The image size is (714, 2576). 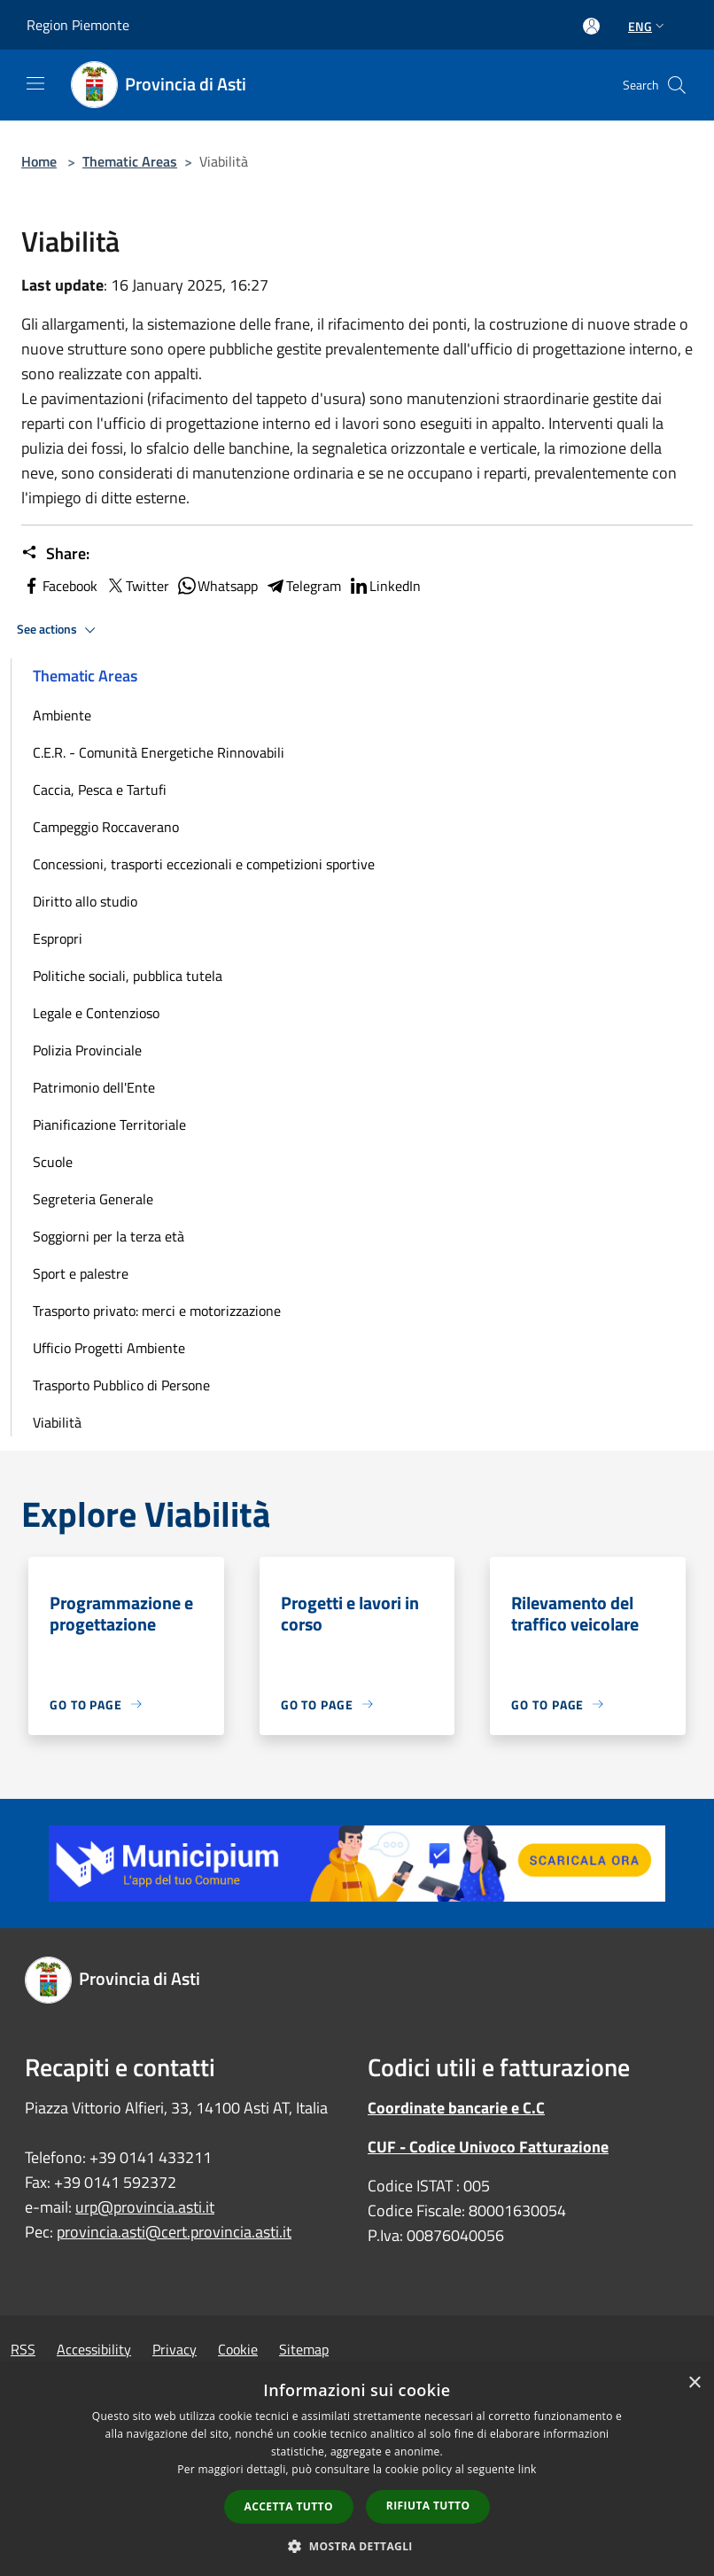 What do you see at coordinates (174, 2232) in the screenshot?
I see `provincia.asti@cert.provincia.asti.it` at bounding box center [174, 2232].